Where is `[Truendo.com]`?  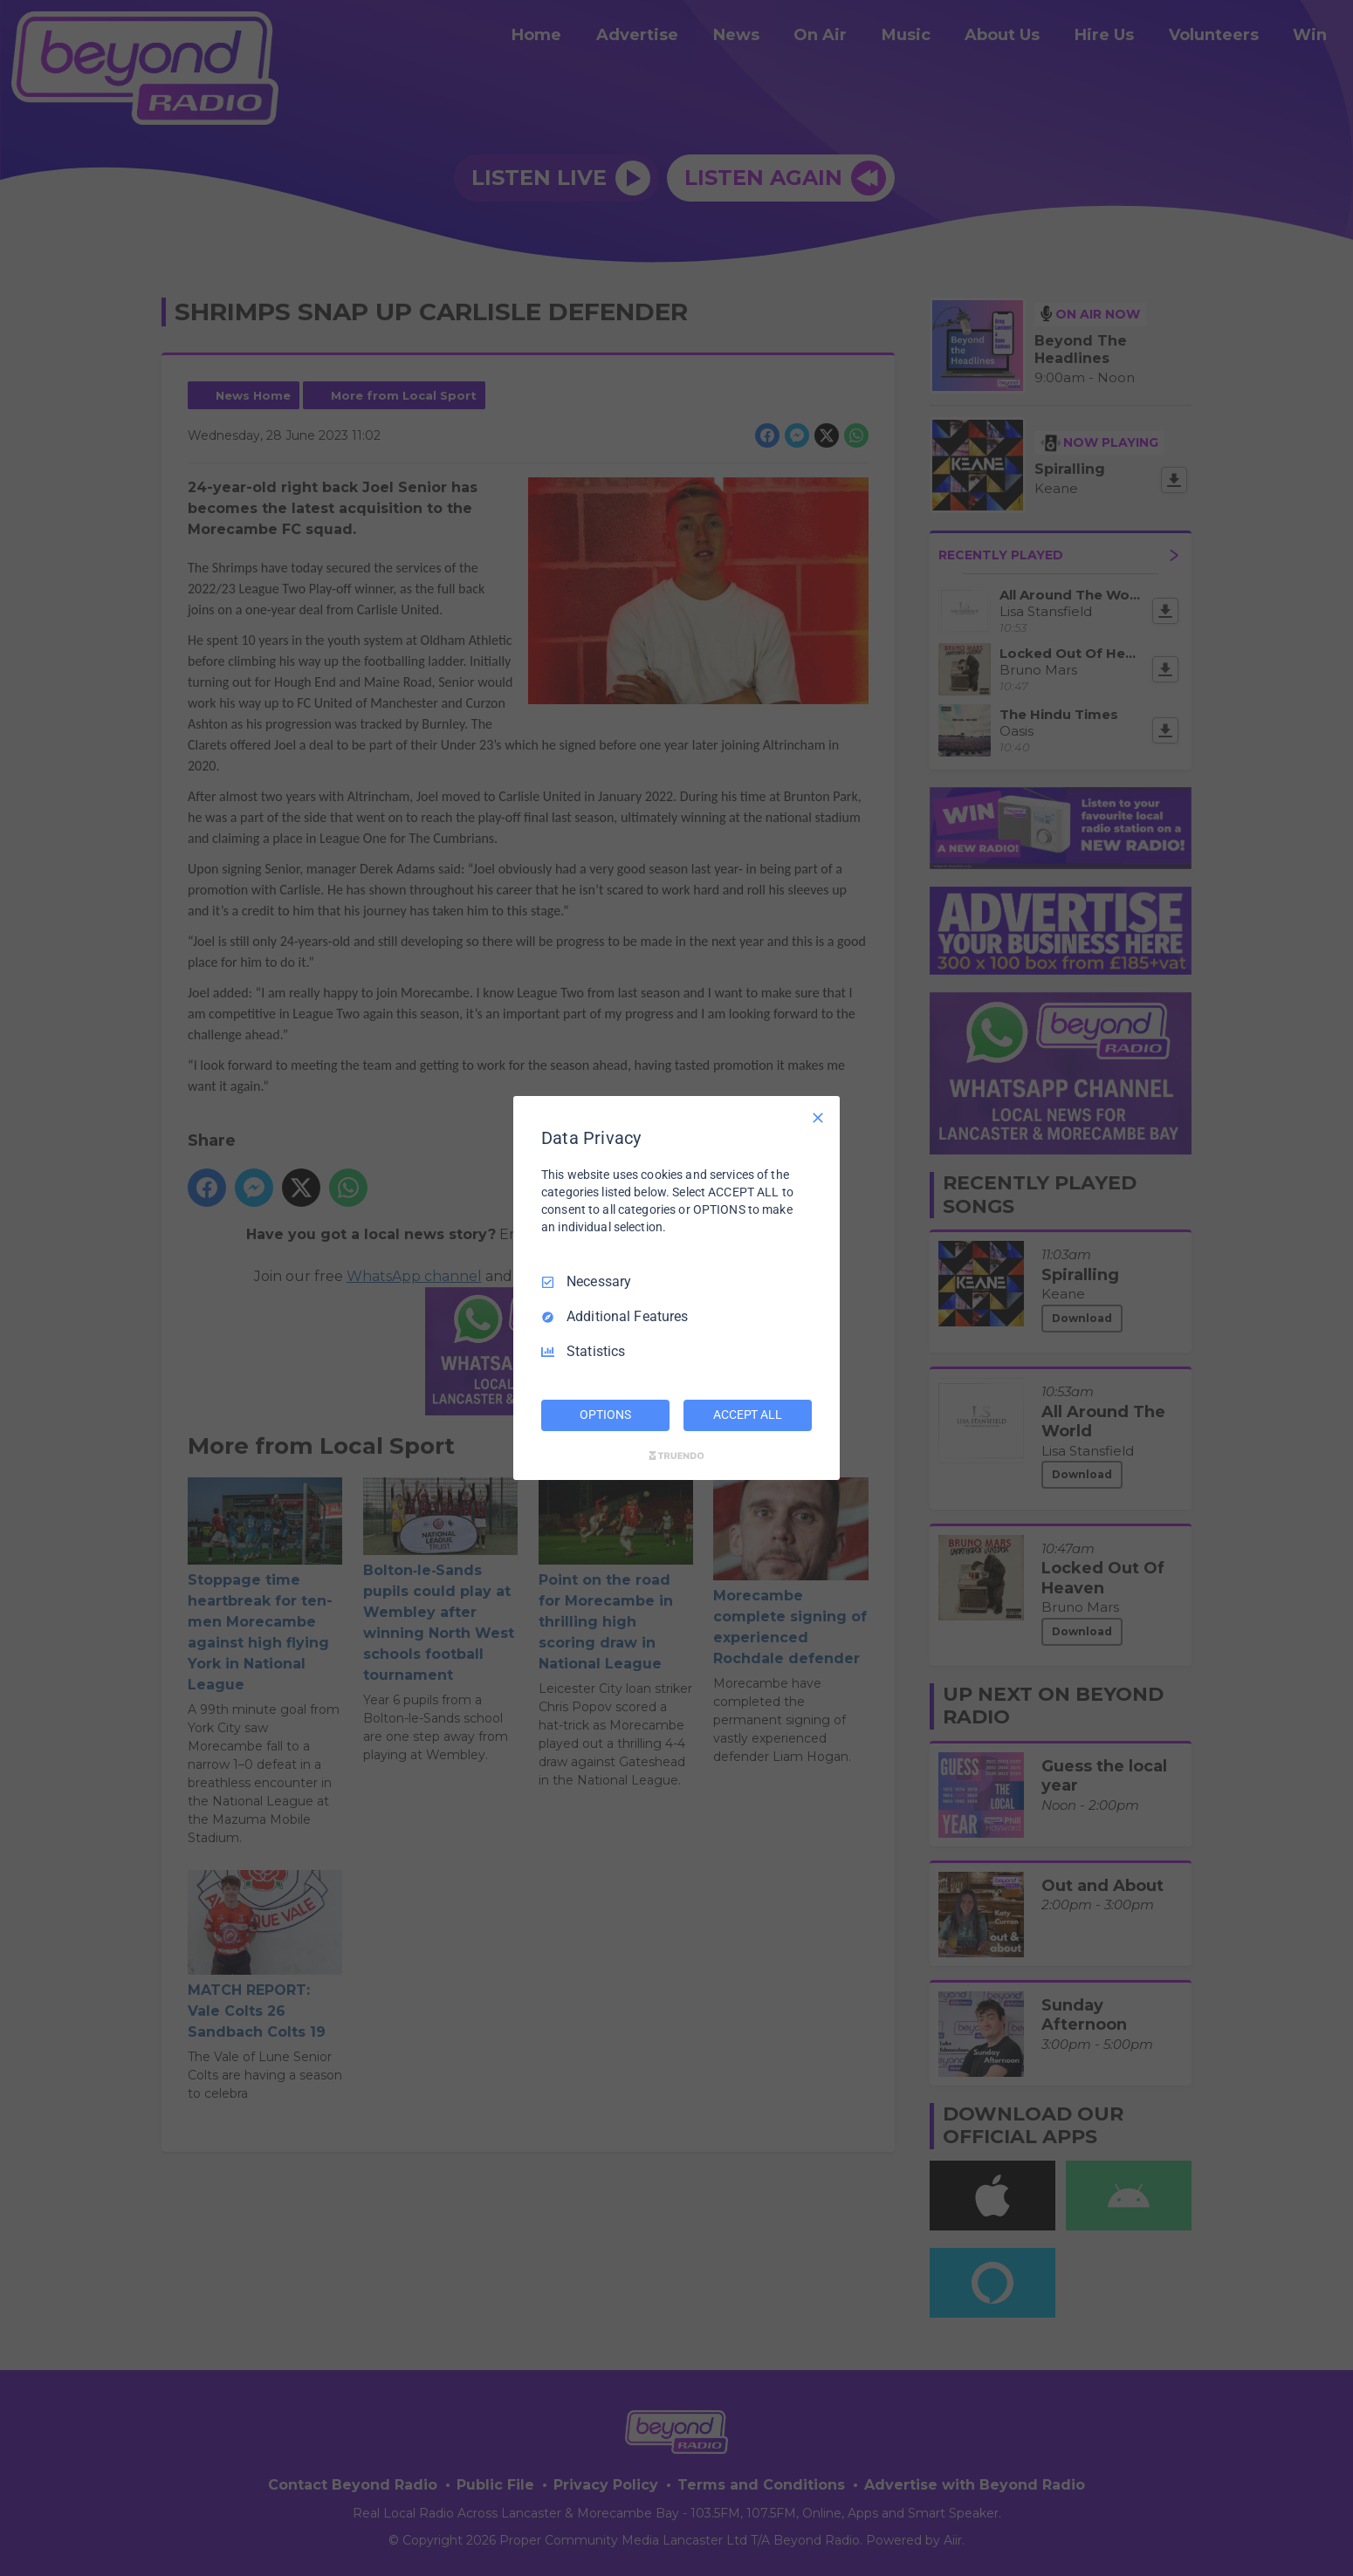 [Truendo.com] is located at coordinates (676, 1456).